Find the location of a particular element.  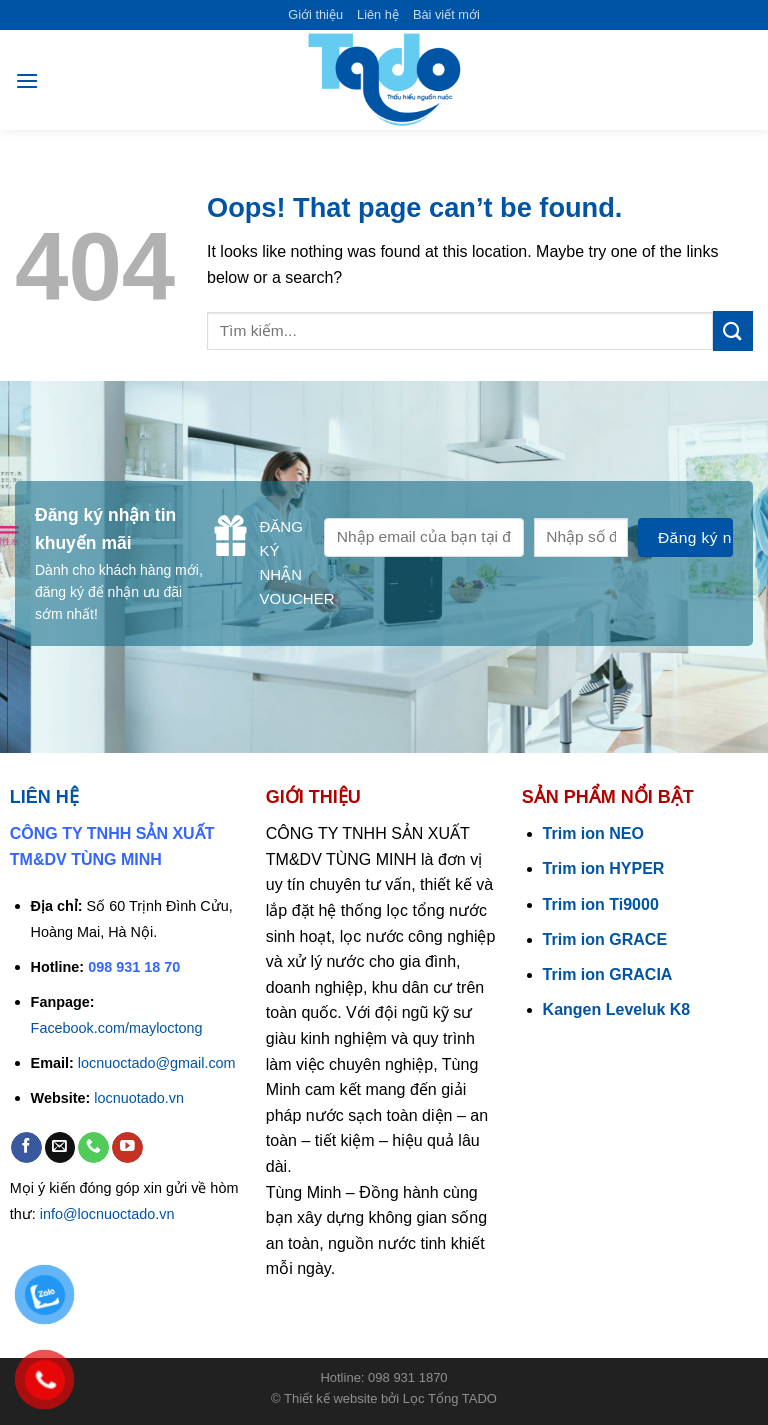

locnuotado.vn is located at coordinates (139, 1098).